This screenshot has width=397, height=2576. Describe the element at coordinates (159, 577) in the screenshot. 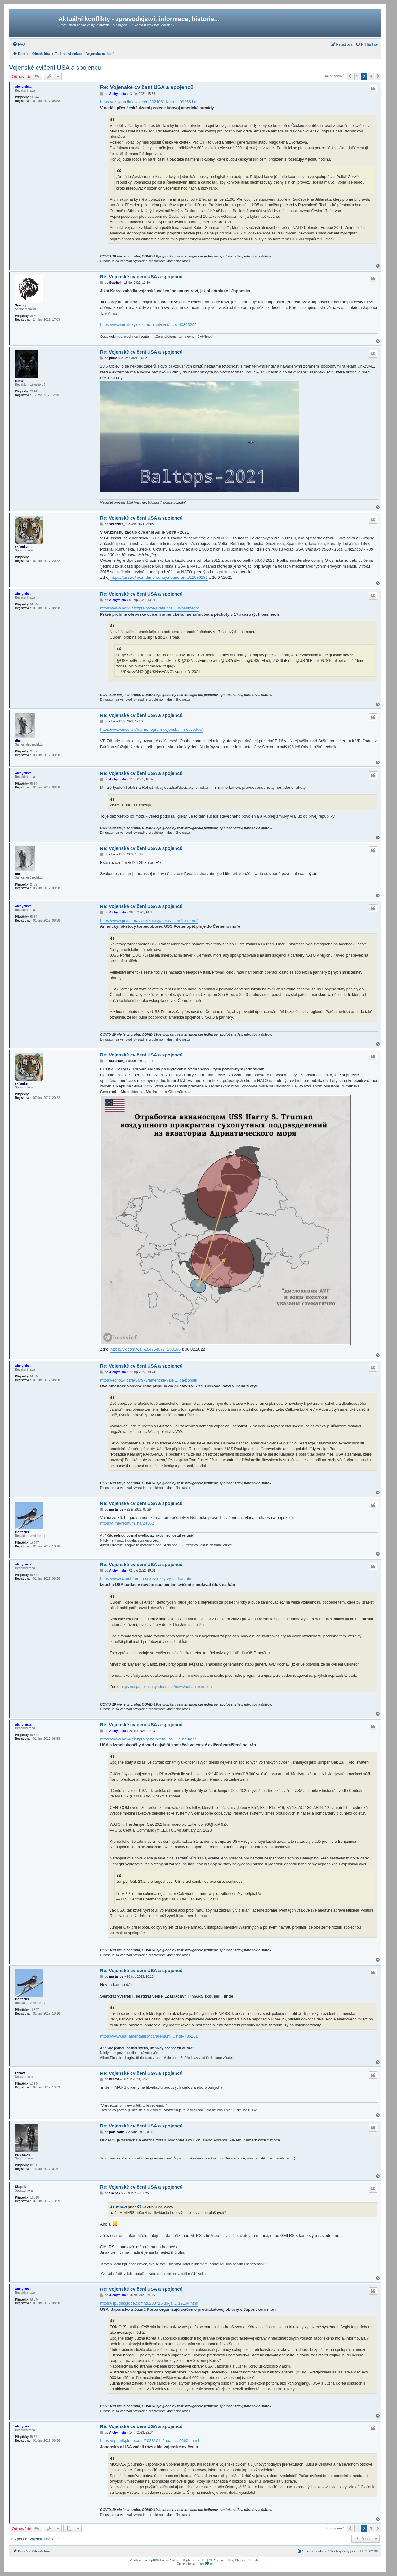

I see `https://tass.ru/mezhdunarodnaya-panorama/11986181` at that location.